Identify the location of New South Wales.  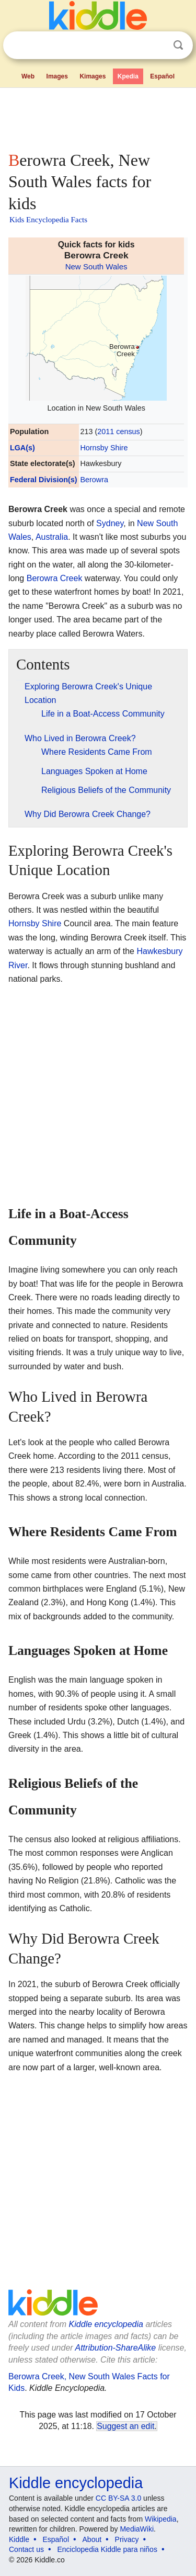
(96, 266).